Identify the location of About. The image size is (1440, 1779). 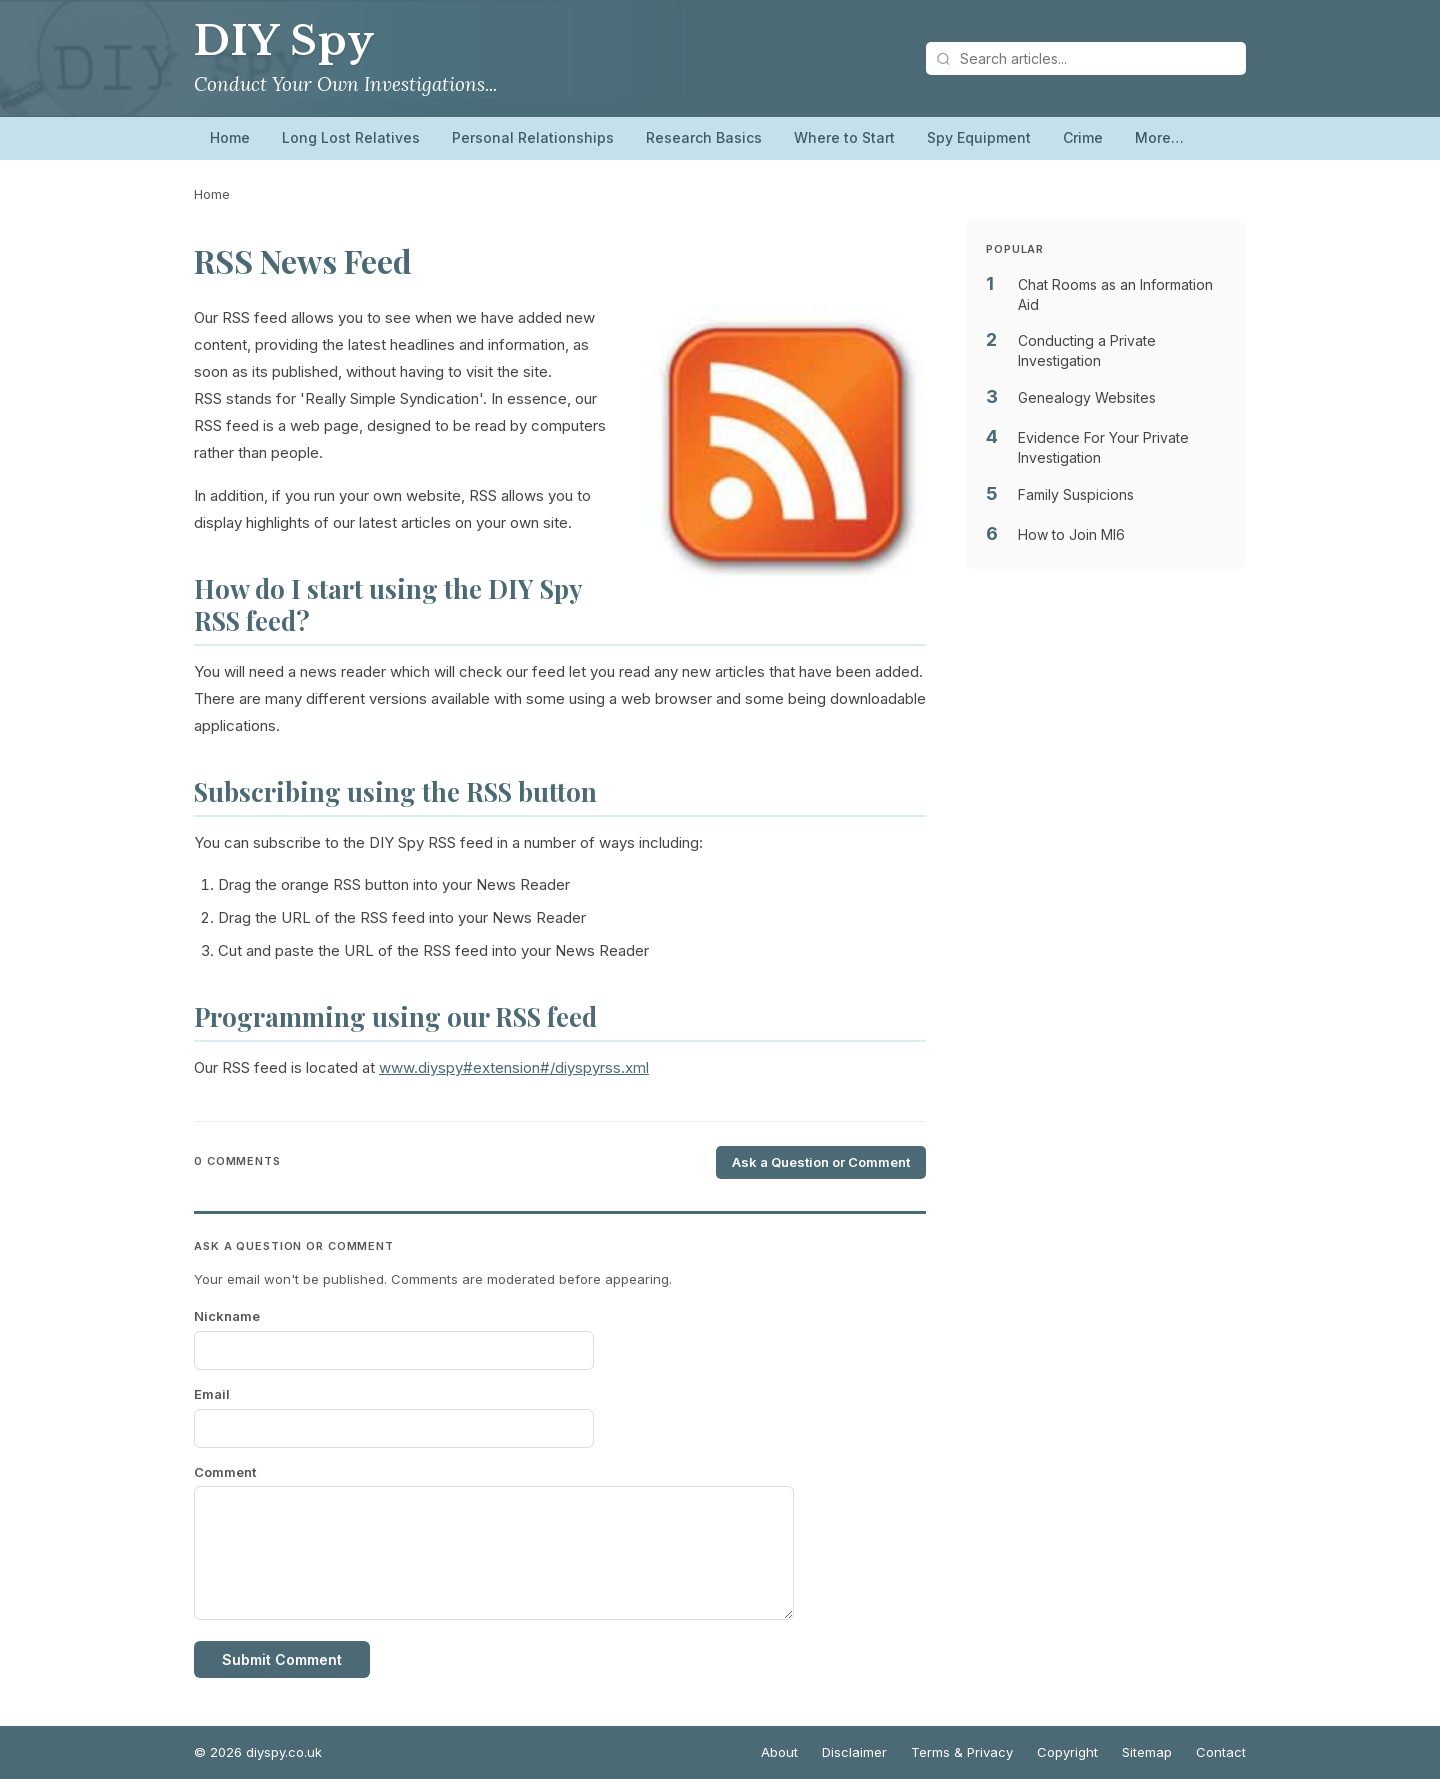
(779, 1752).